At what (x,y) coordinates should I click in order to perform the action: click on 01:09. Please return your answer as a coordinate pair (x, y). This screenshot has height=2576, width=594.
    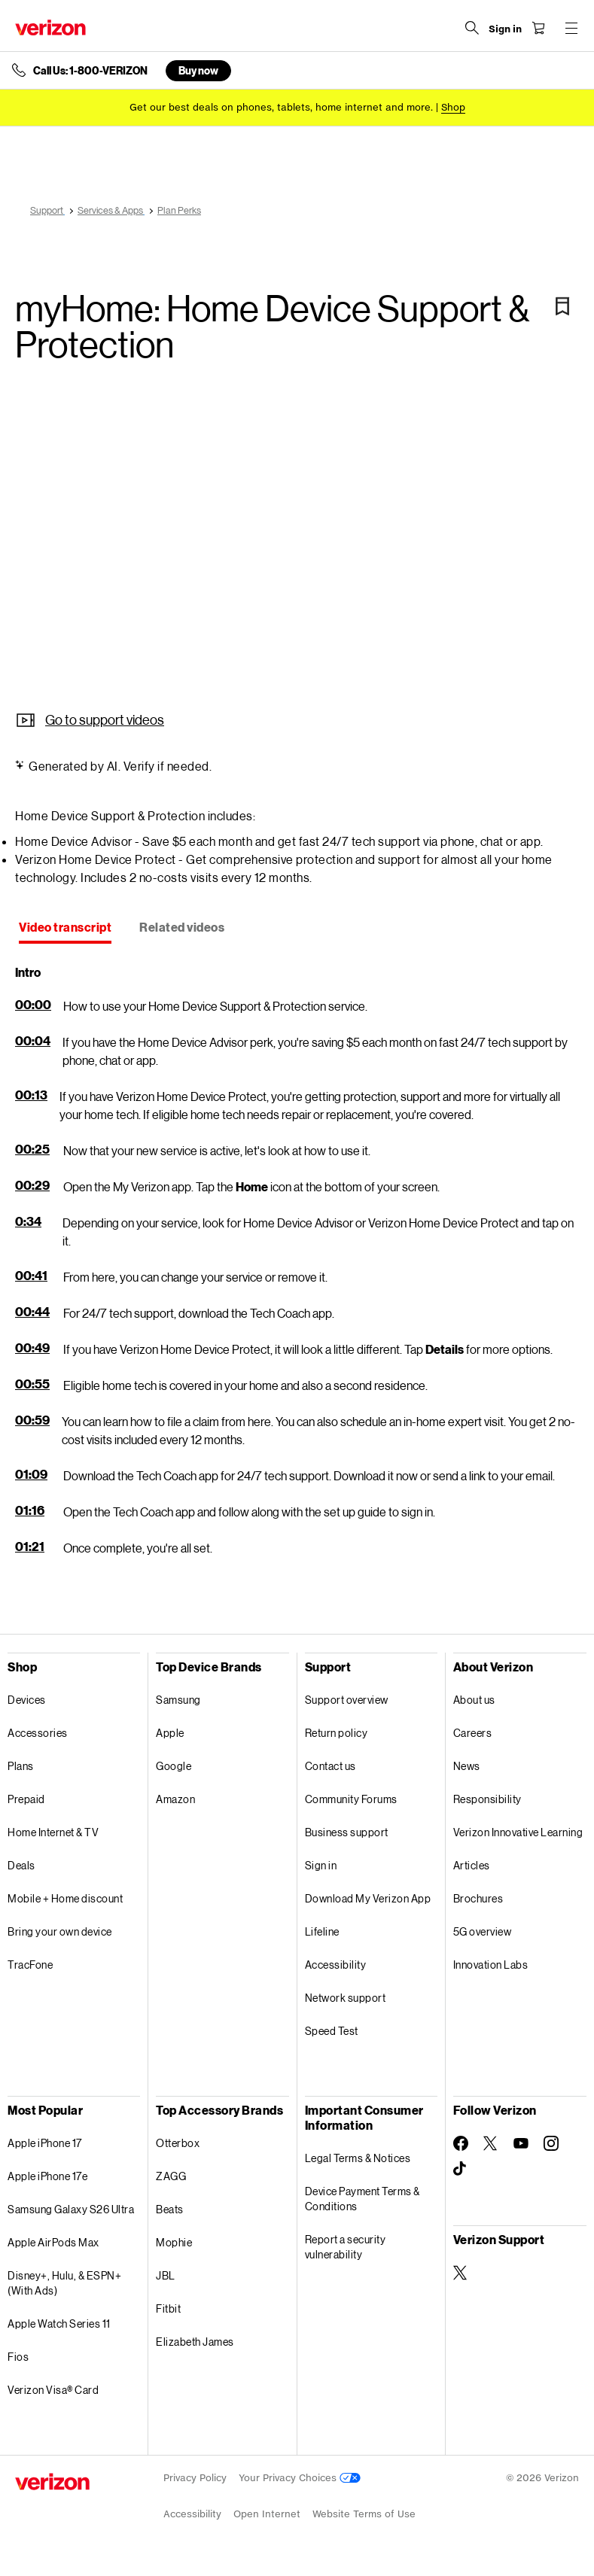
    Looking at the image, I should click on (31, 1474).